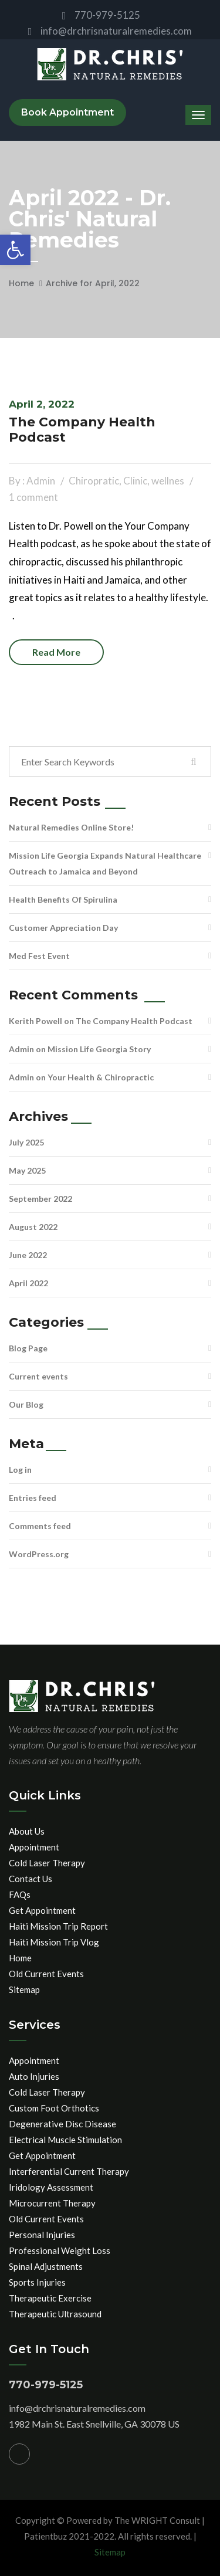 Image resolution: width=220 pixels, height=2576 pixels. What do you see at coordinates (21, 283) in the screenshot?
I see `Home` at bounding box center [21, 283].